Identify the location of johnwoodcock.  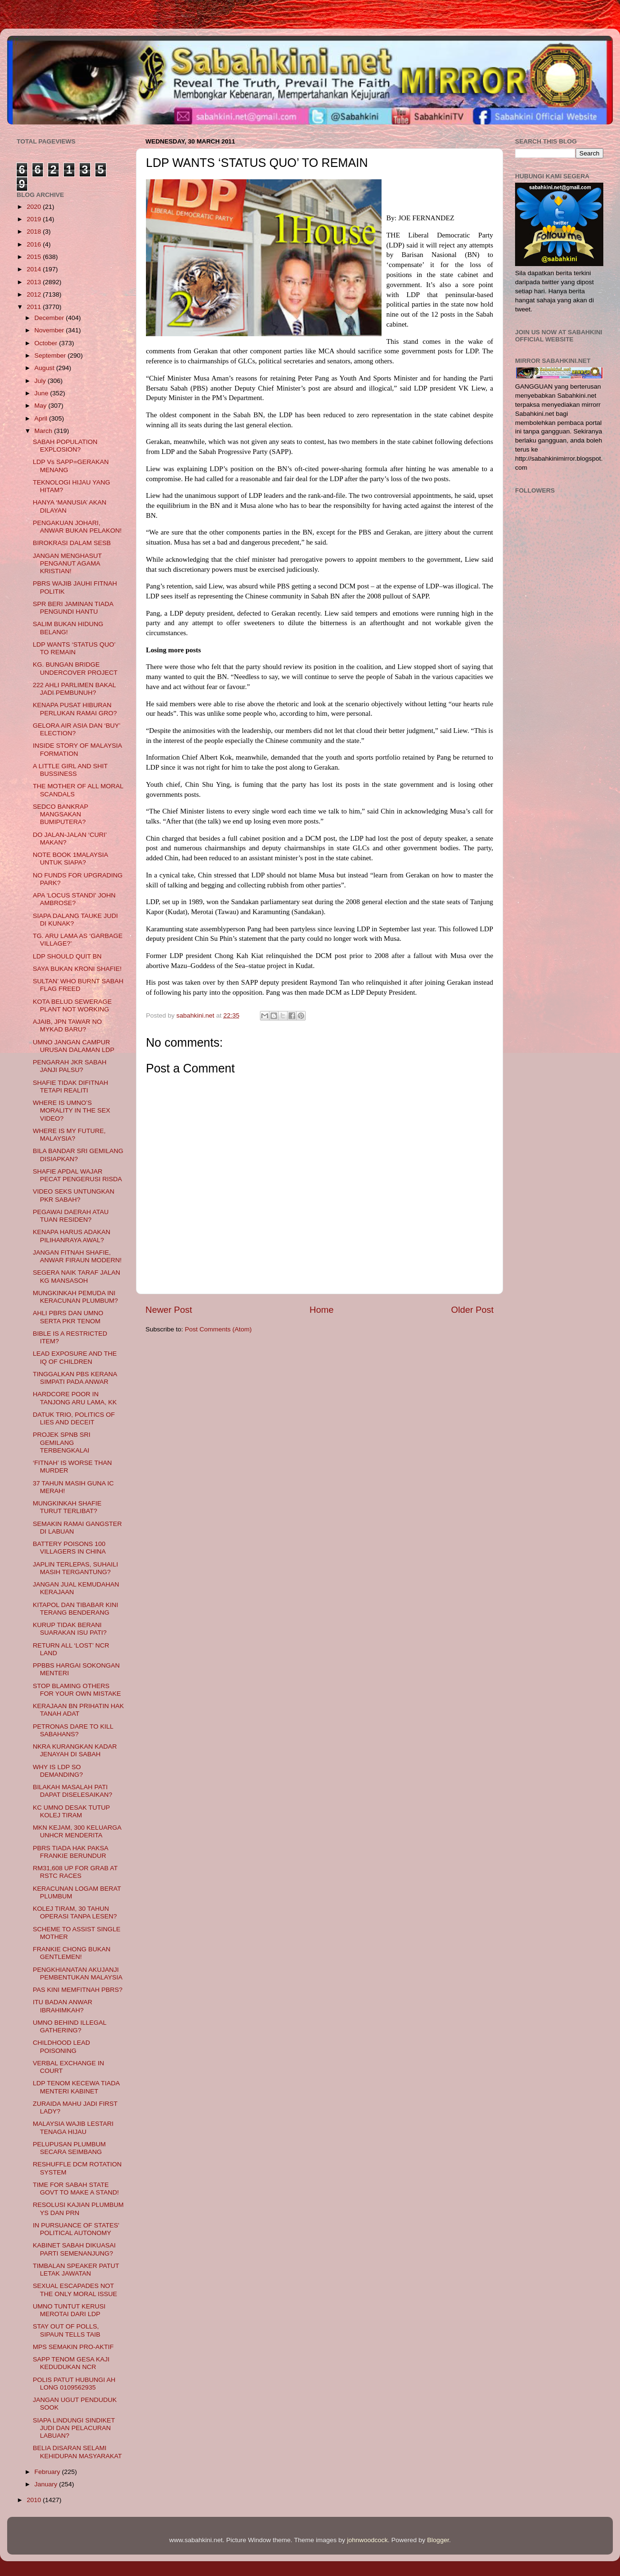
(367, 2540).